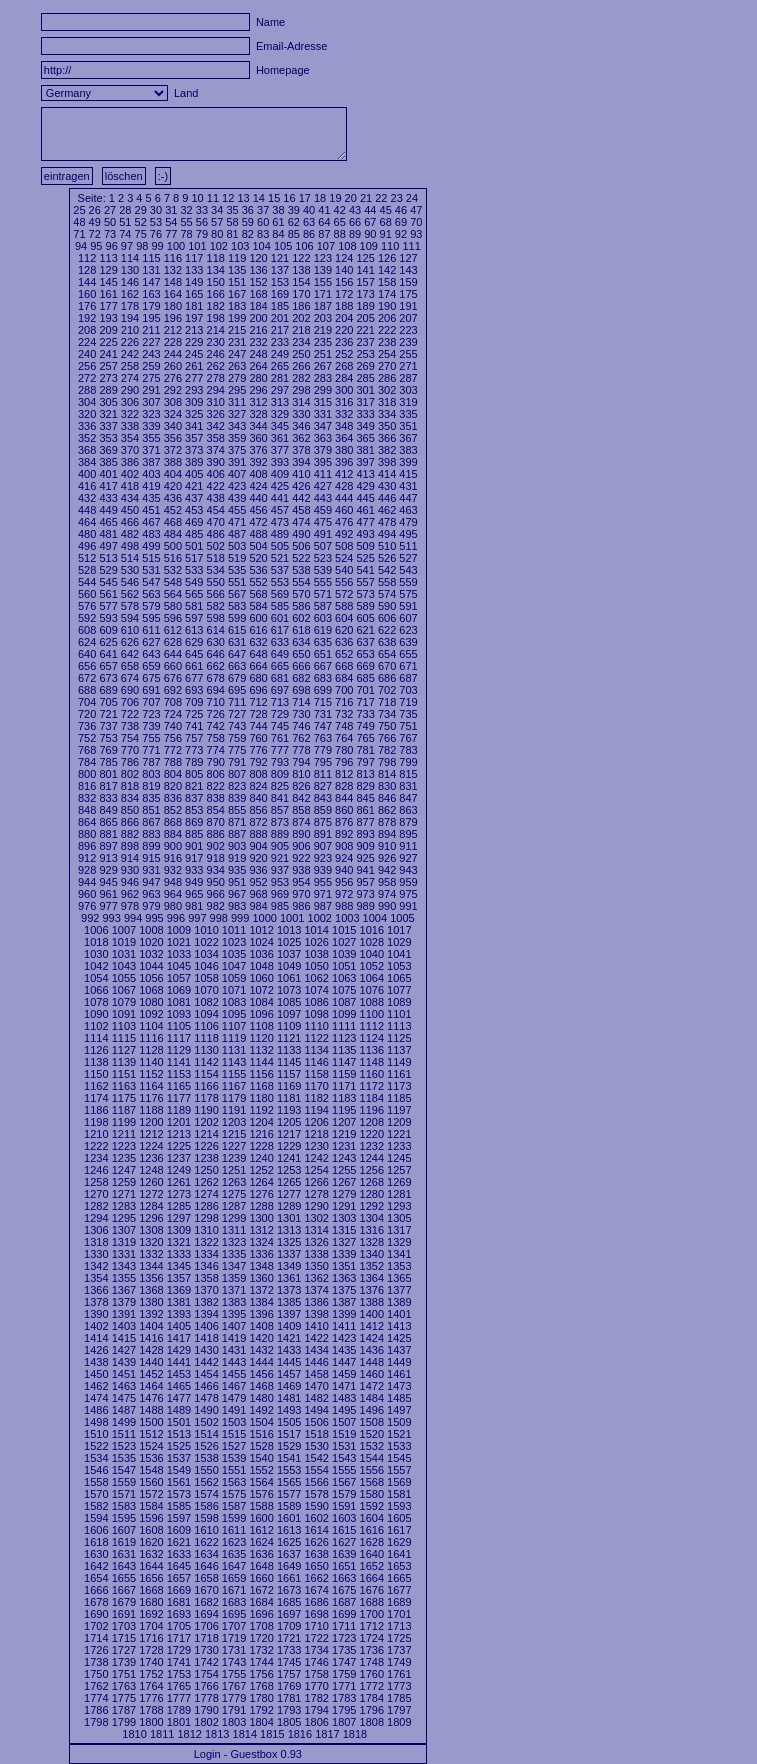 The height and width of the screenshot is (1764, 757). Describe the element at coordinates (323, 402) in the screenshot. I see `315` at that location.